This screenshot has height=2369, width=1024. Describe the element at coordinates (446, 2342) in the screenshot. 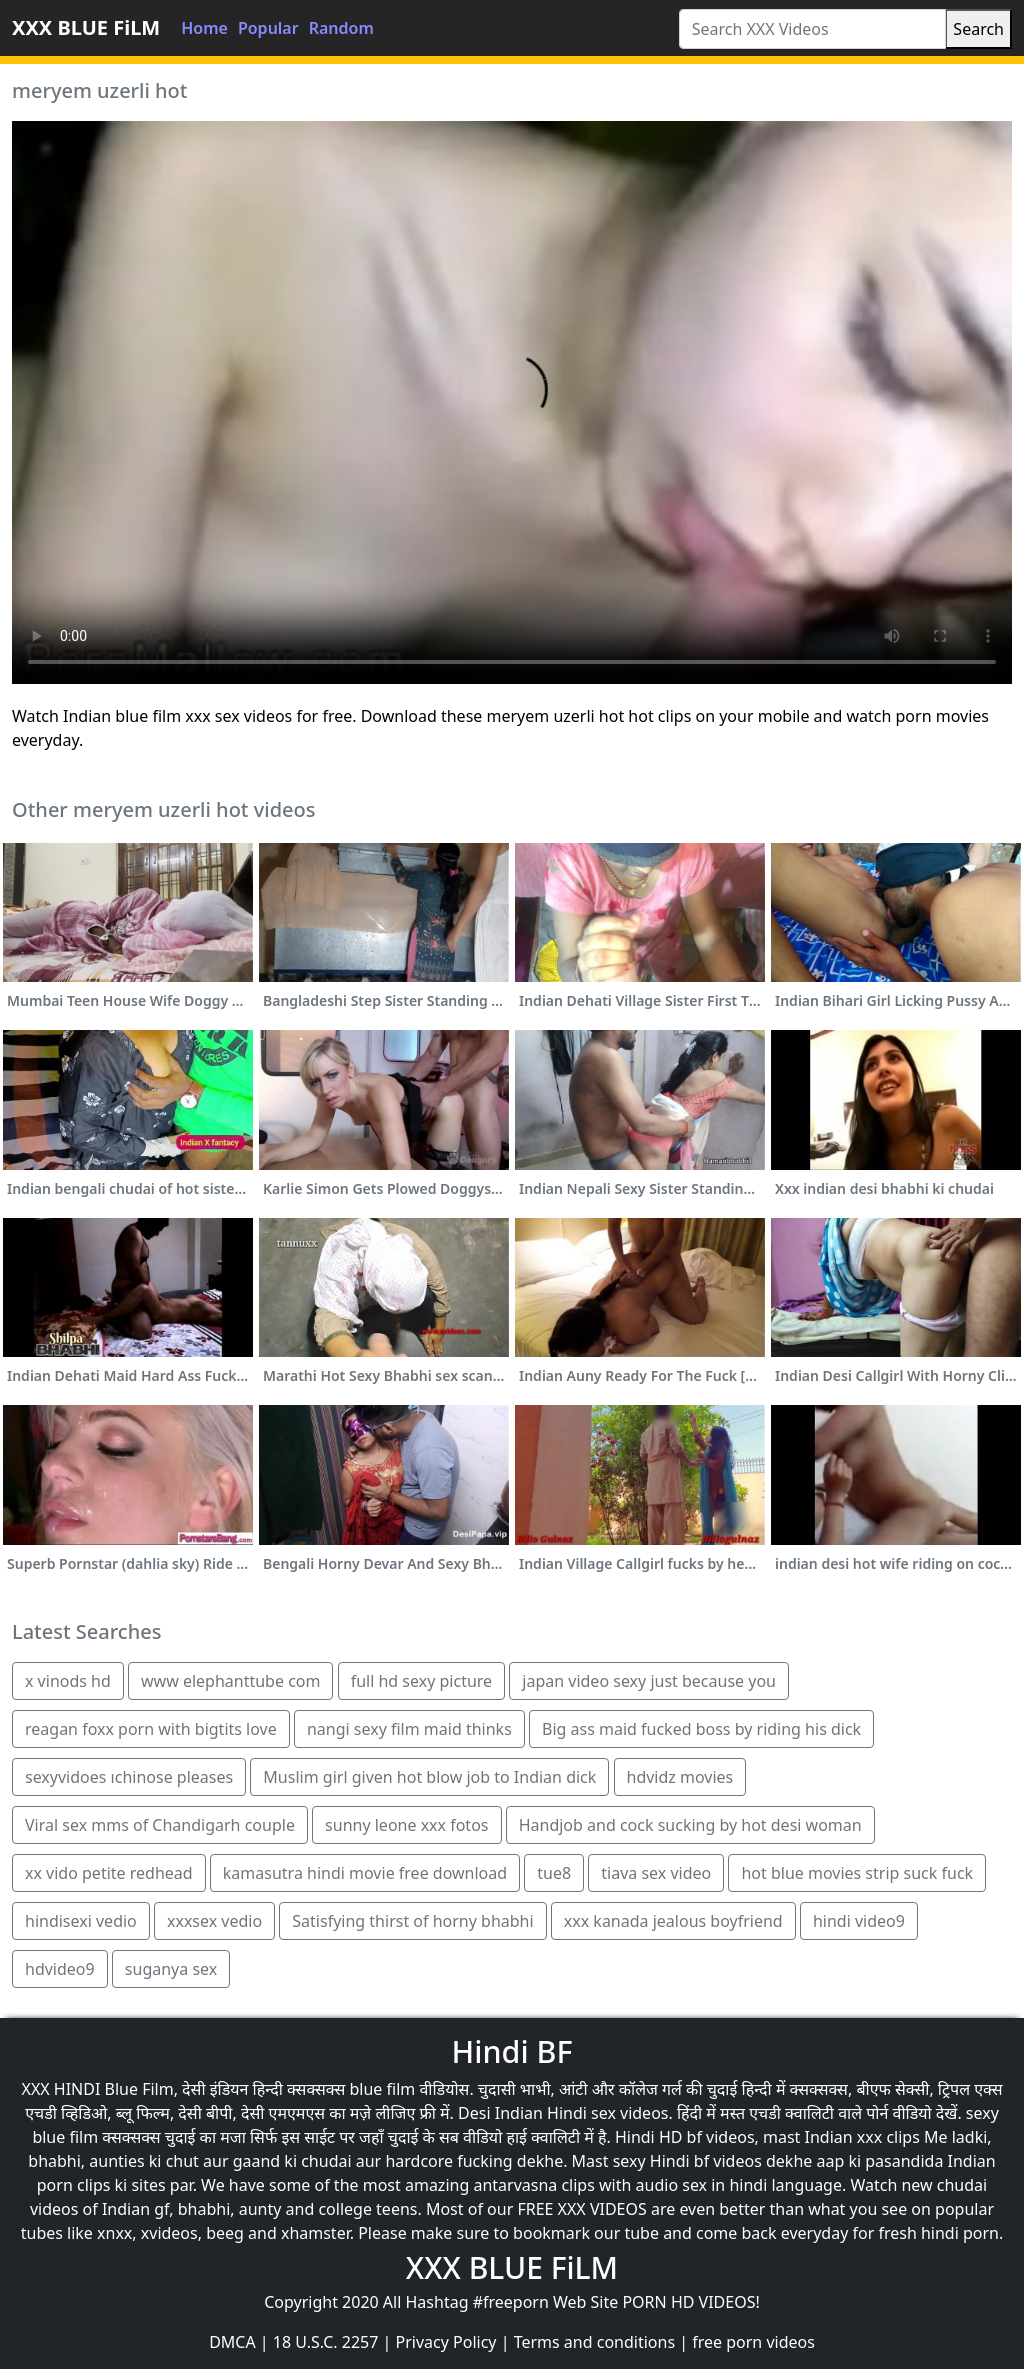

I see `Privacy Policy` at that location.